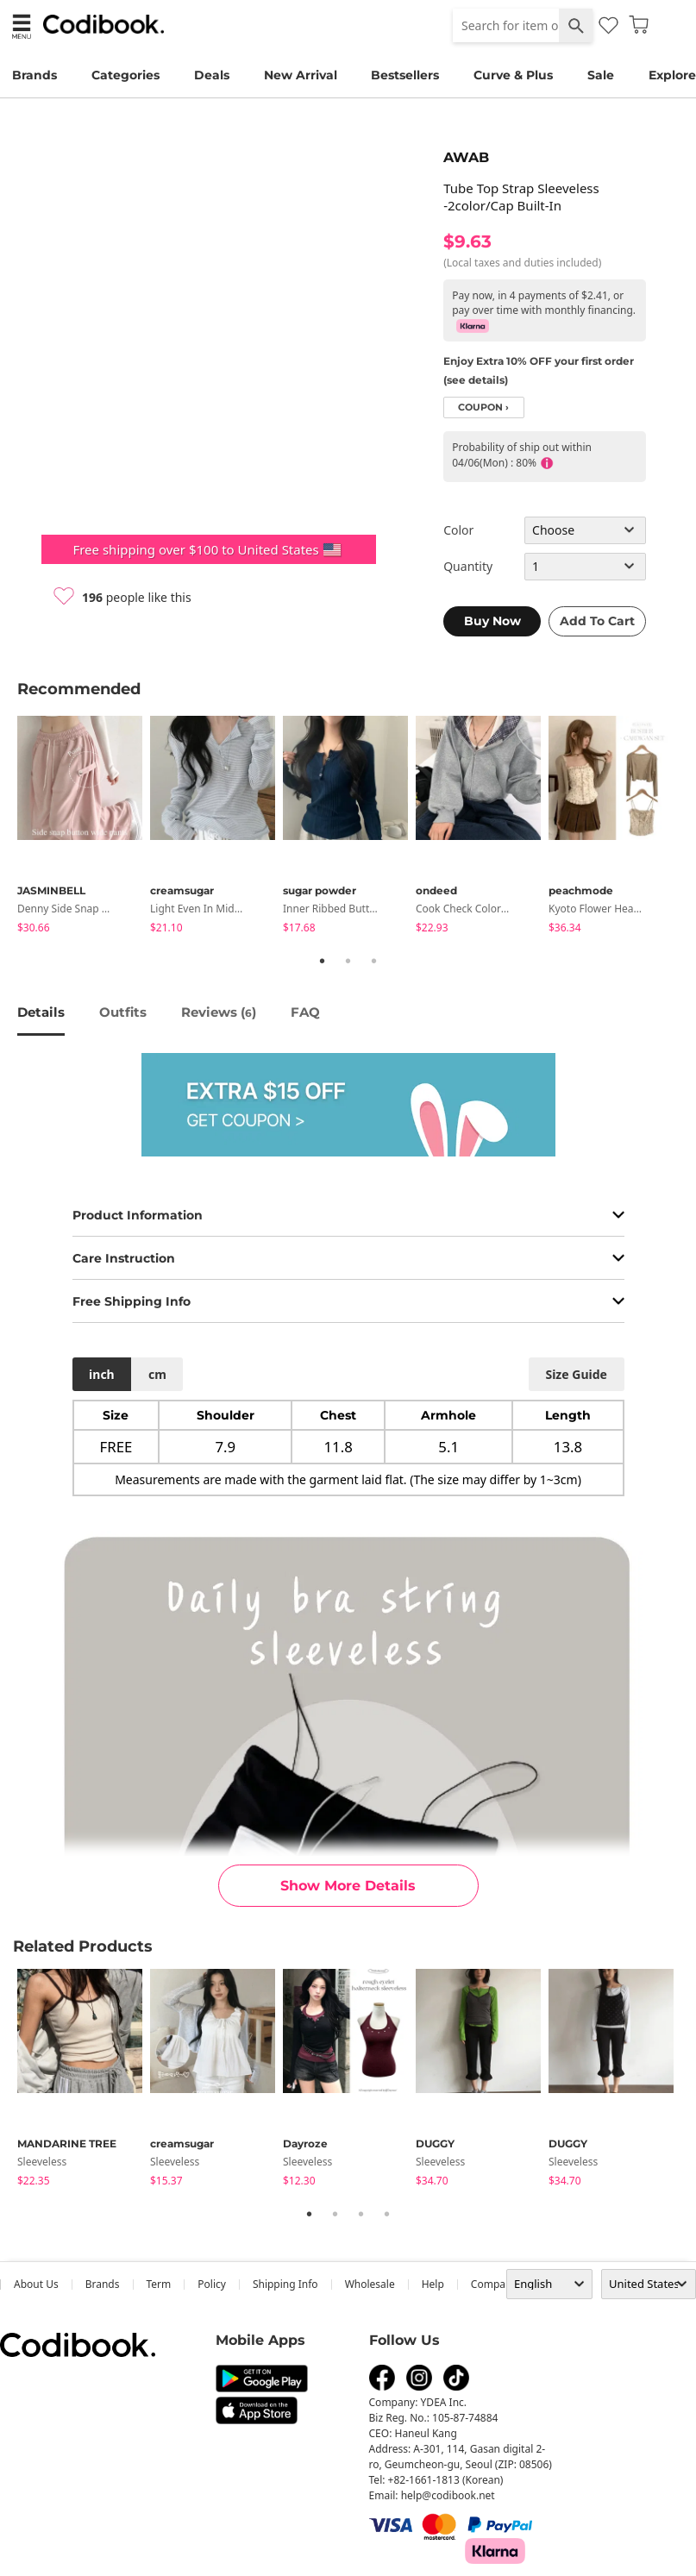 The width and height of the screenshot is (696, 2576). I want to click on about us, so click(36, 2284).